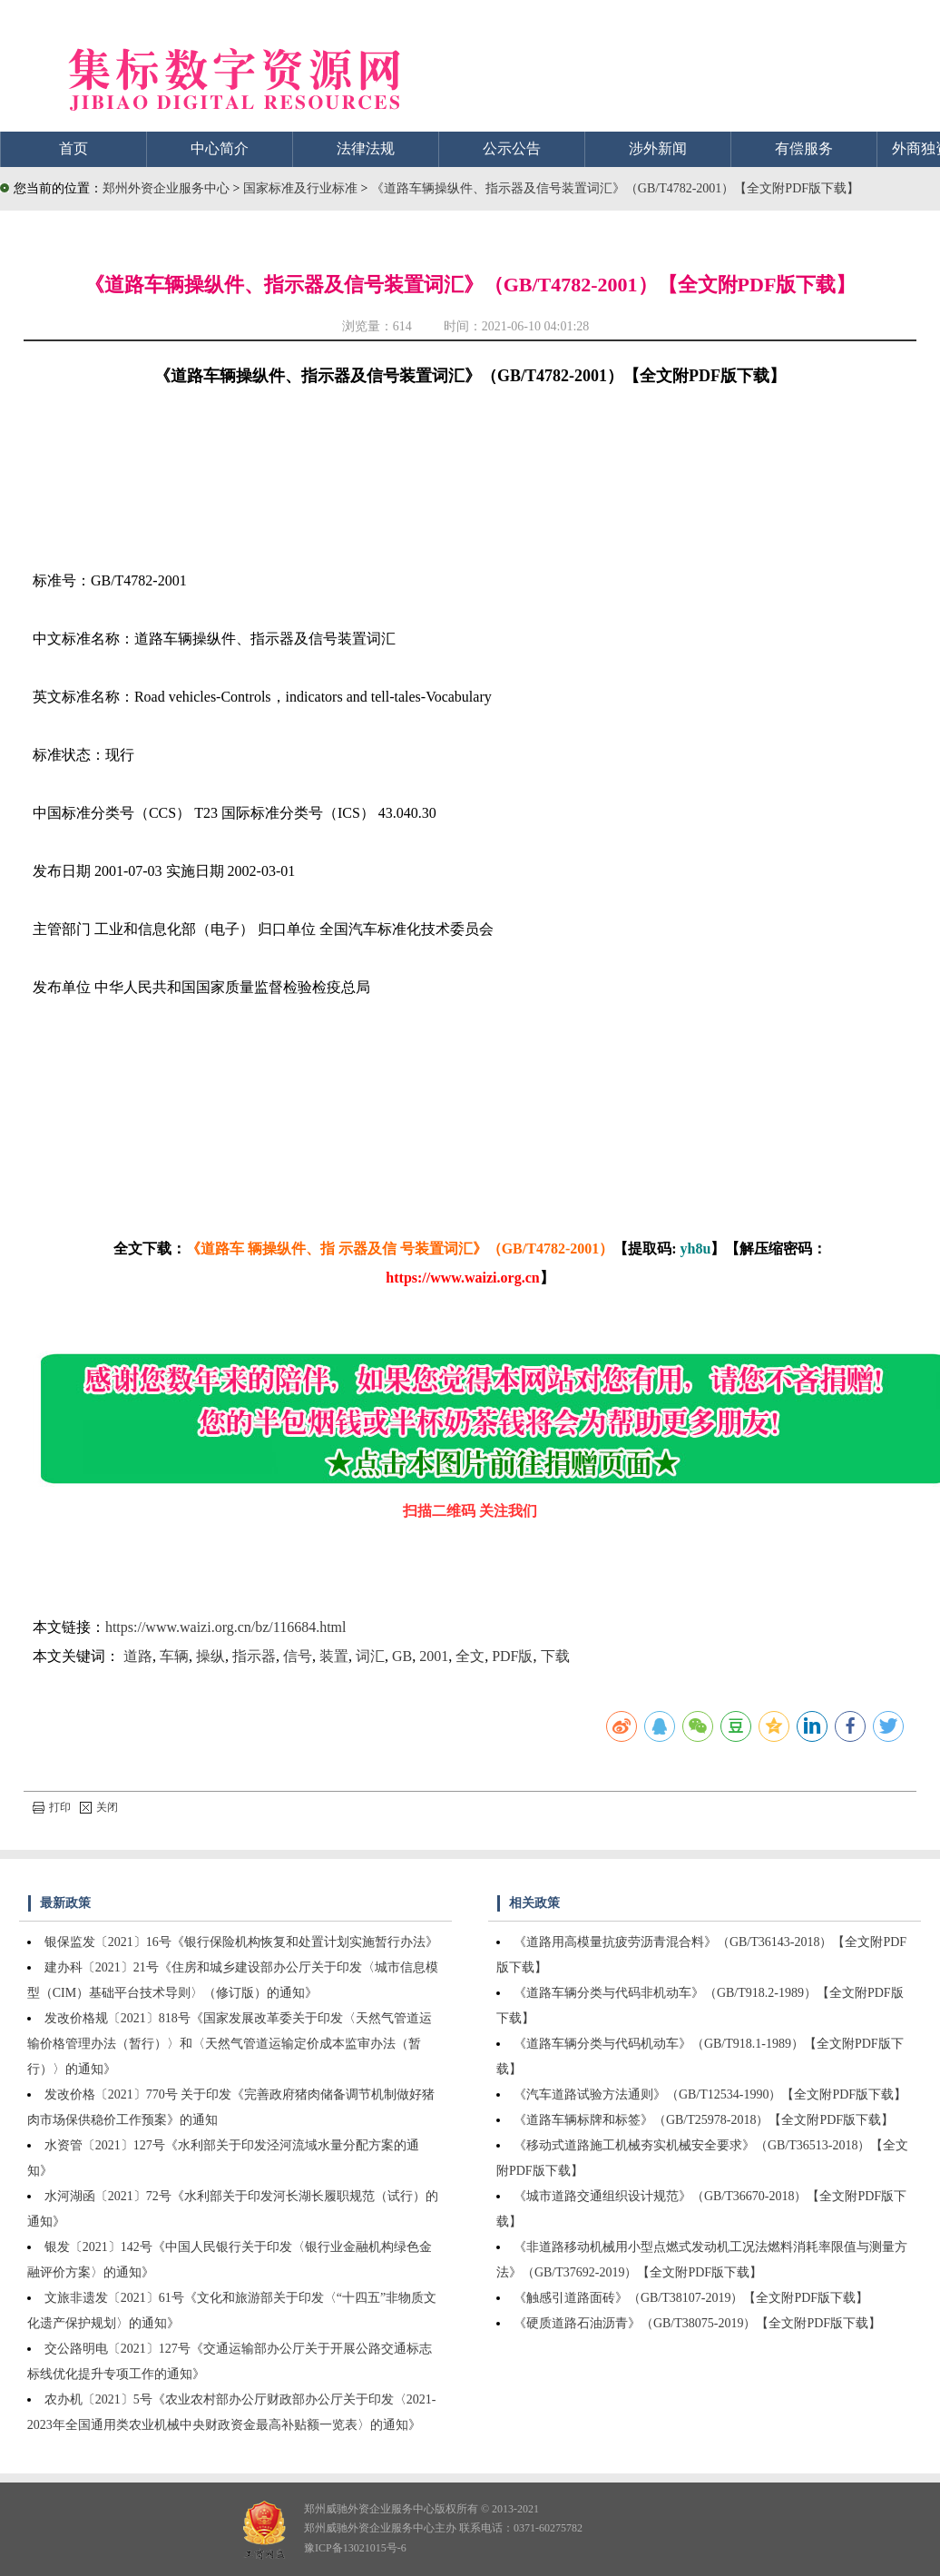 The height and width of the screenshot is (2576, 940). Describe the element at coordinates (710, 2094) in the screenshot. I see `《汽车道路试验方法通则》（GB/T12534-1990）【全文附PDF版下载】` at that location.